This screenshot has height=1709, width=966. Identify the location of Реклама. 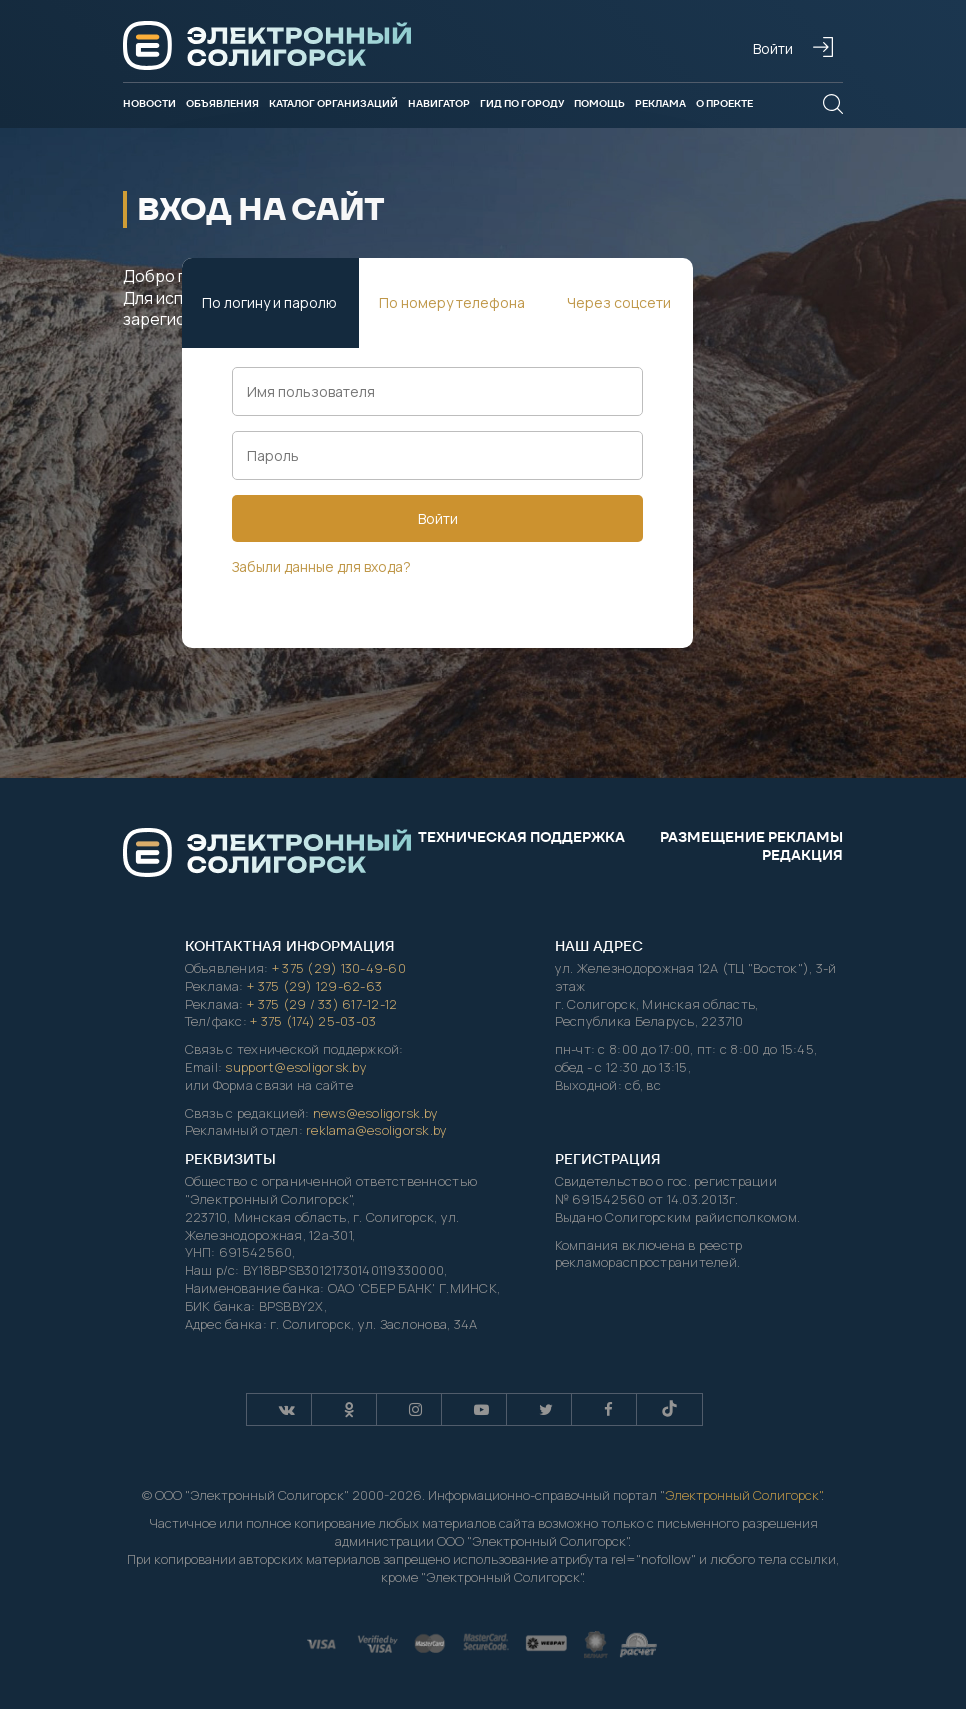
(660, 103).